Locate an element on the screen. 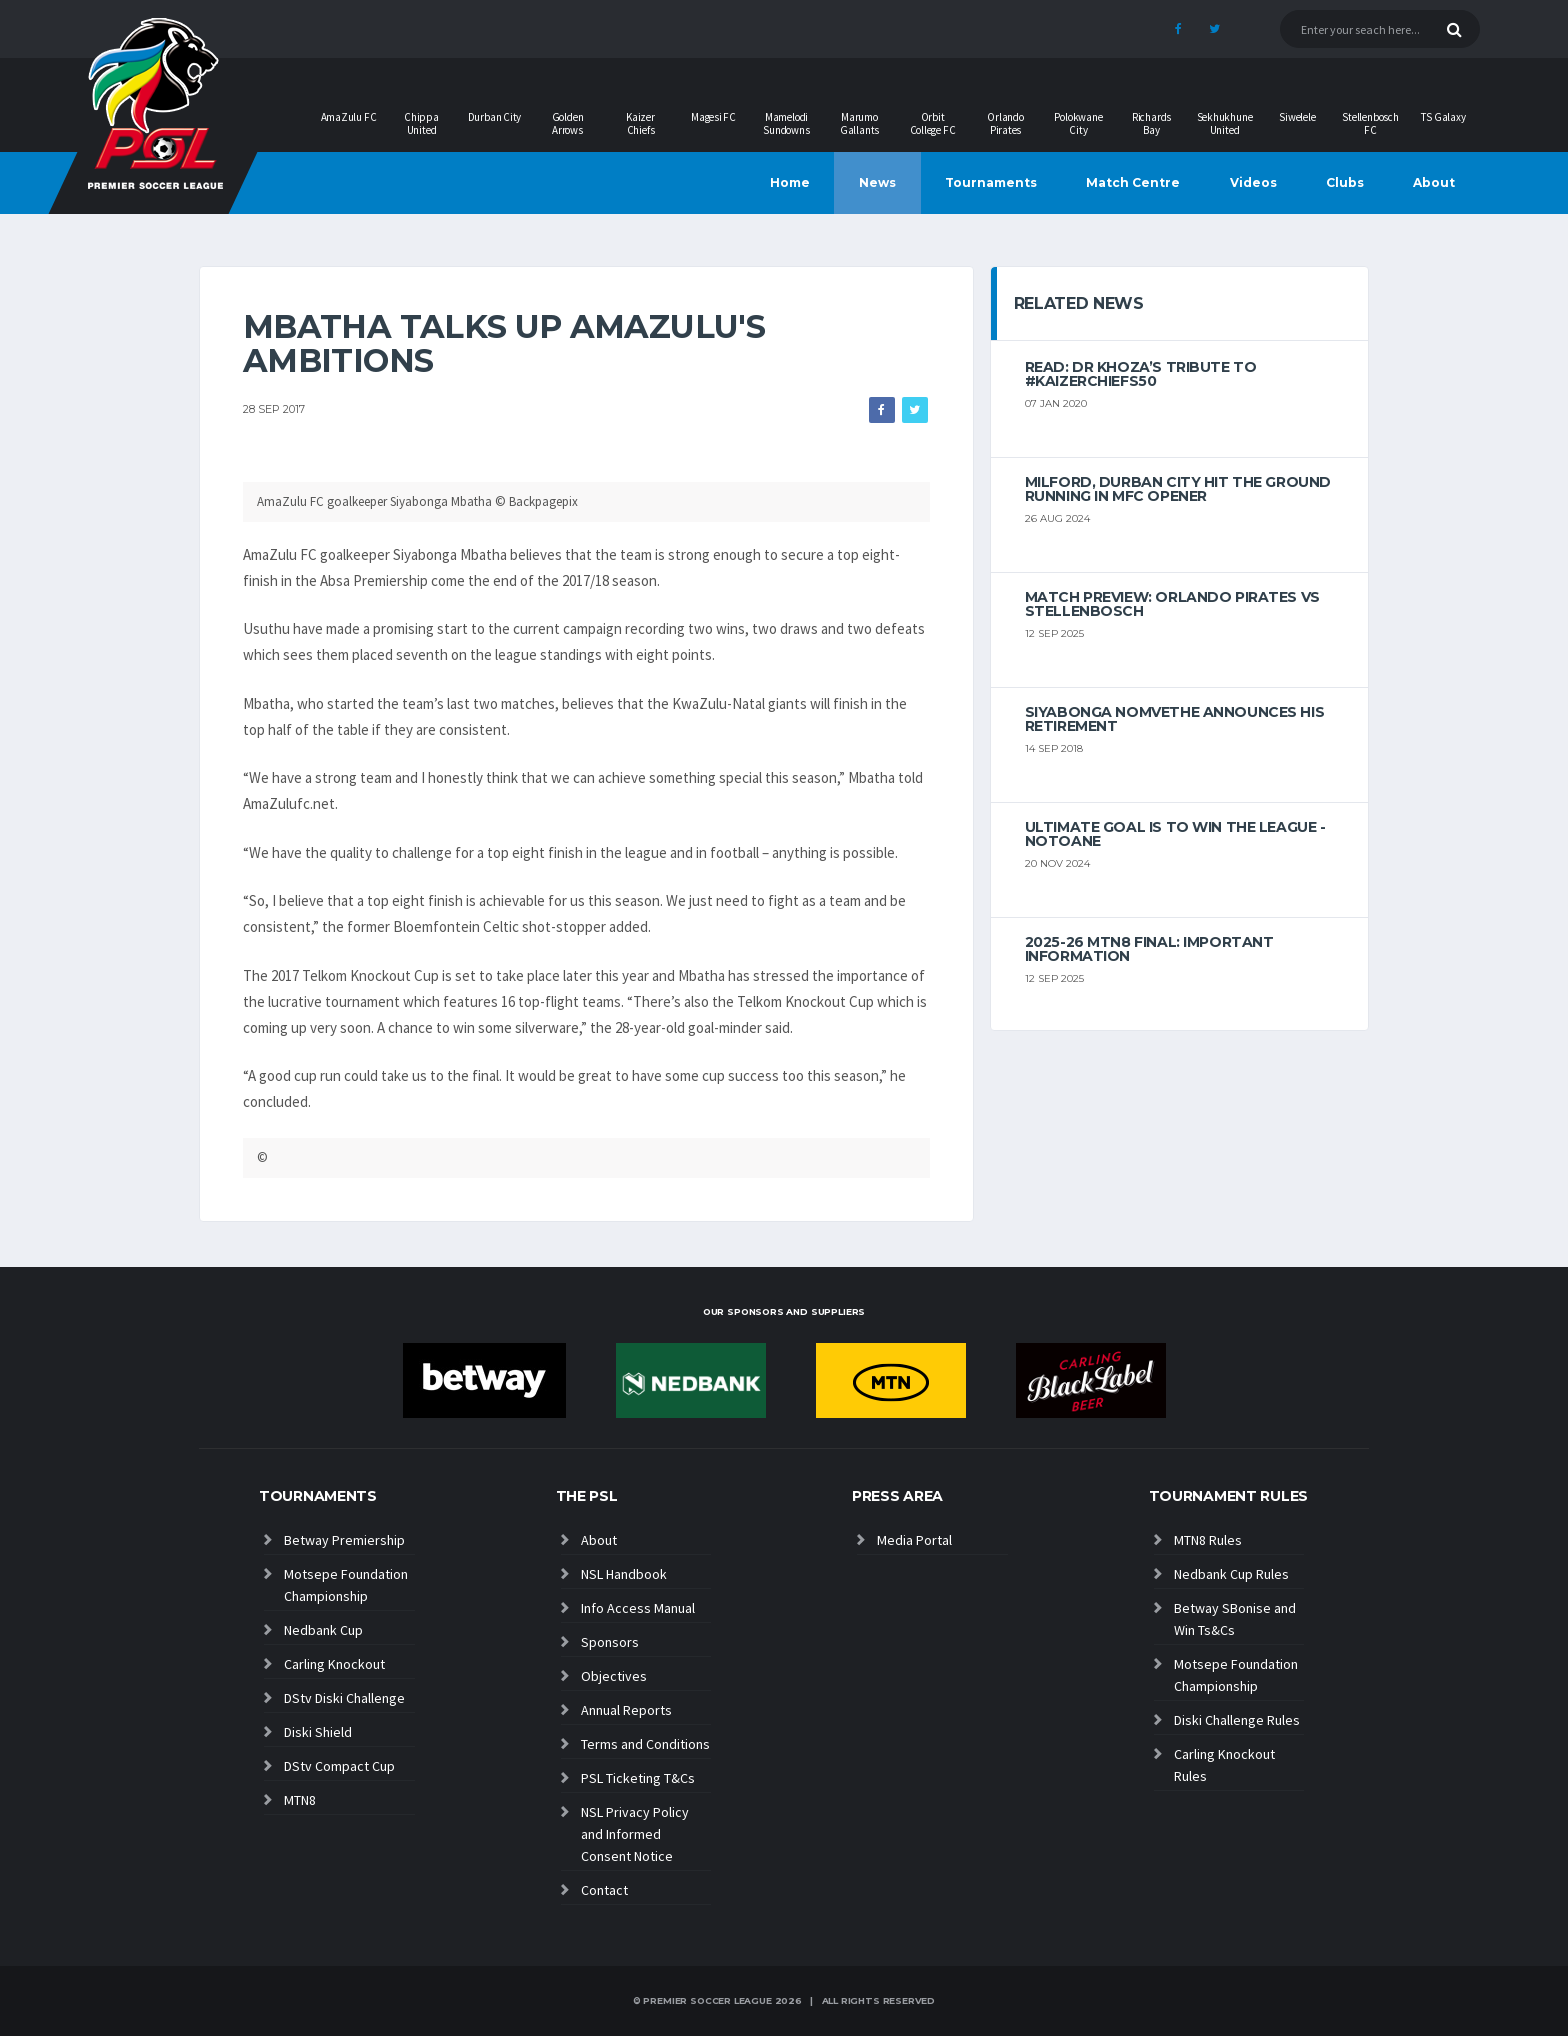  Motsepe Foundation Championship is located at coordinates (346, 1585).